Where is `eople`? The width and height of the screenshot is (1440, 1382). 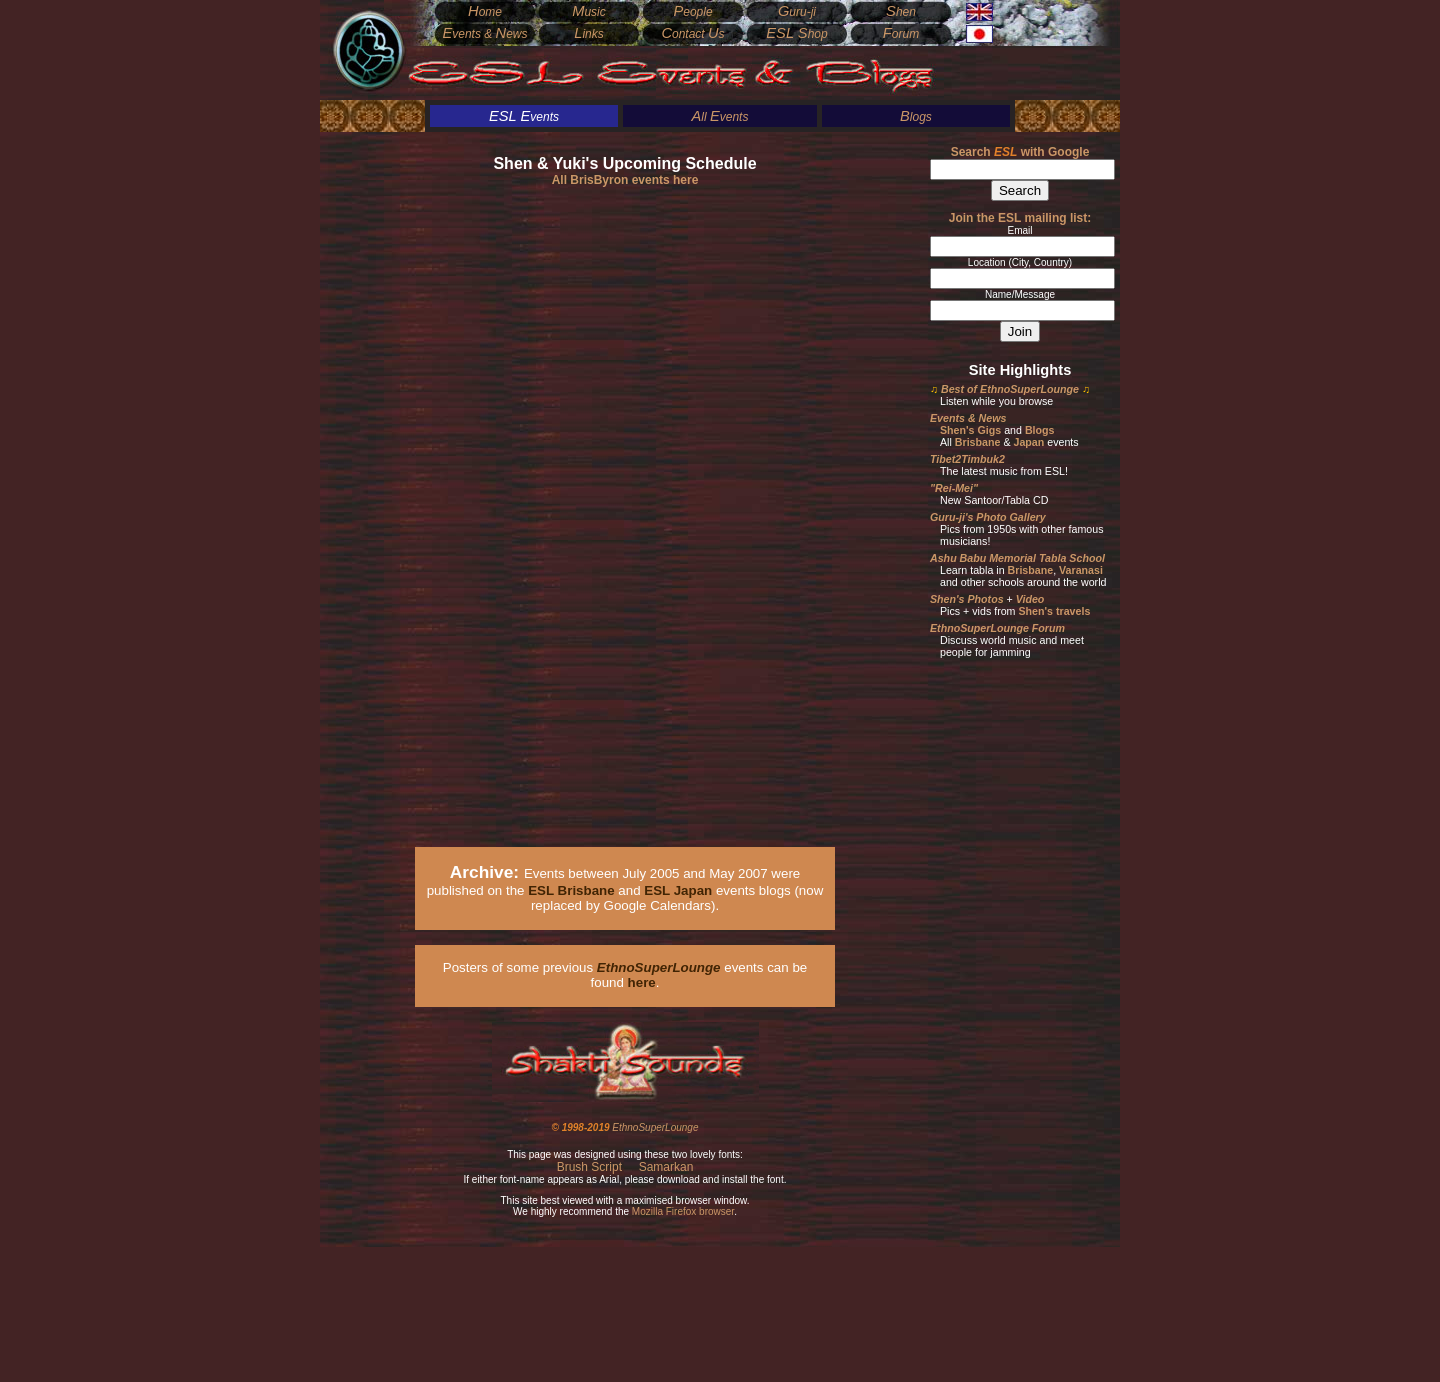 eople is located at coordinates (692, 12).